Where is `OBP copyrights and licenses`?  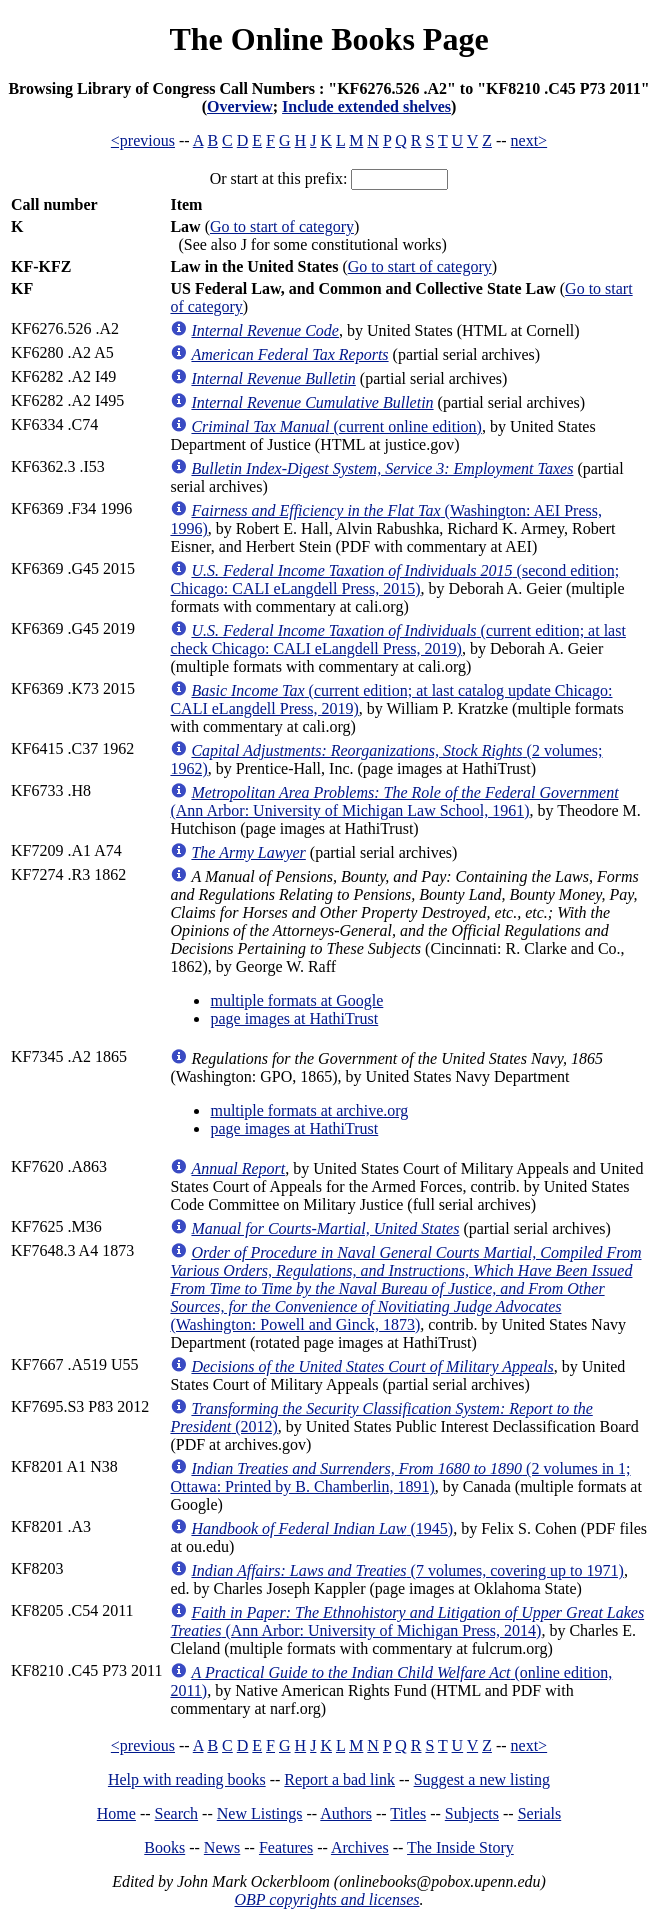
OBP copyrights and licenses is located at coordinates (326, 1899).